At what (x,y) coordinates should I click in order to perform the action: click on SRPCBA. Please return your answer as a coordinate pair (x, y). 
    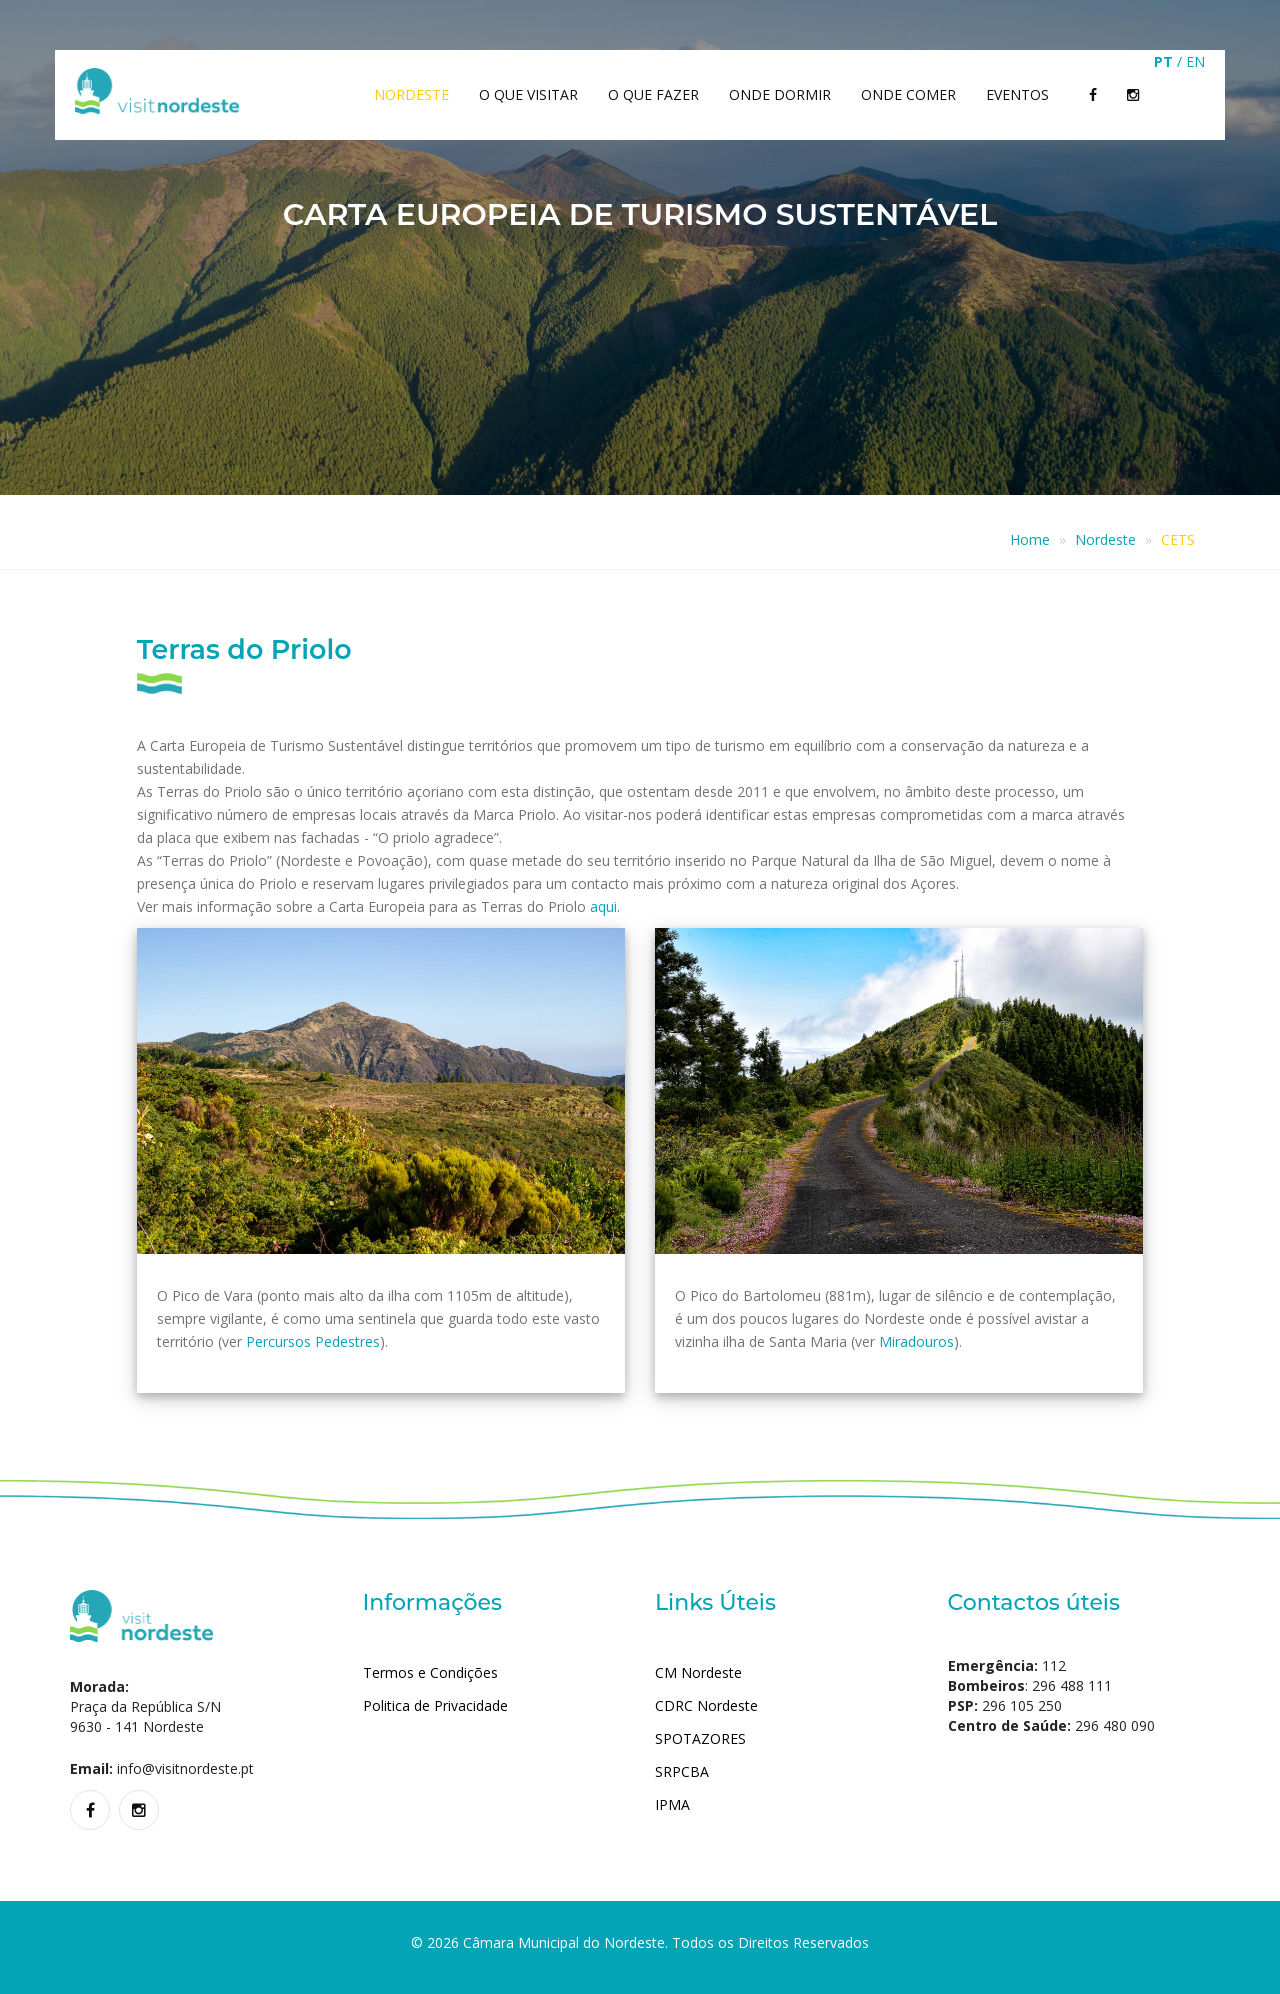
    Looking at the image, I should click on (682, 1771).